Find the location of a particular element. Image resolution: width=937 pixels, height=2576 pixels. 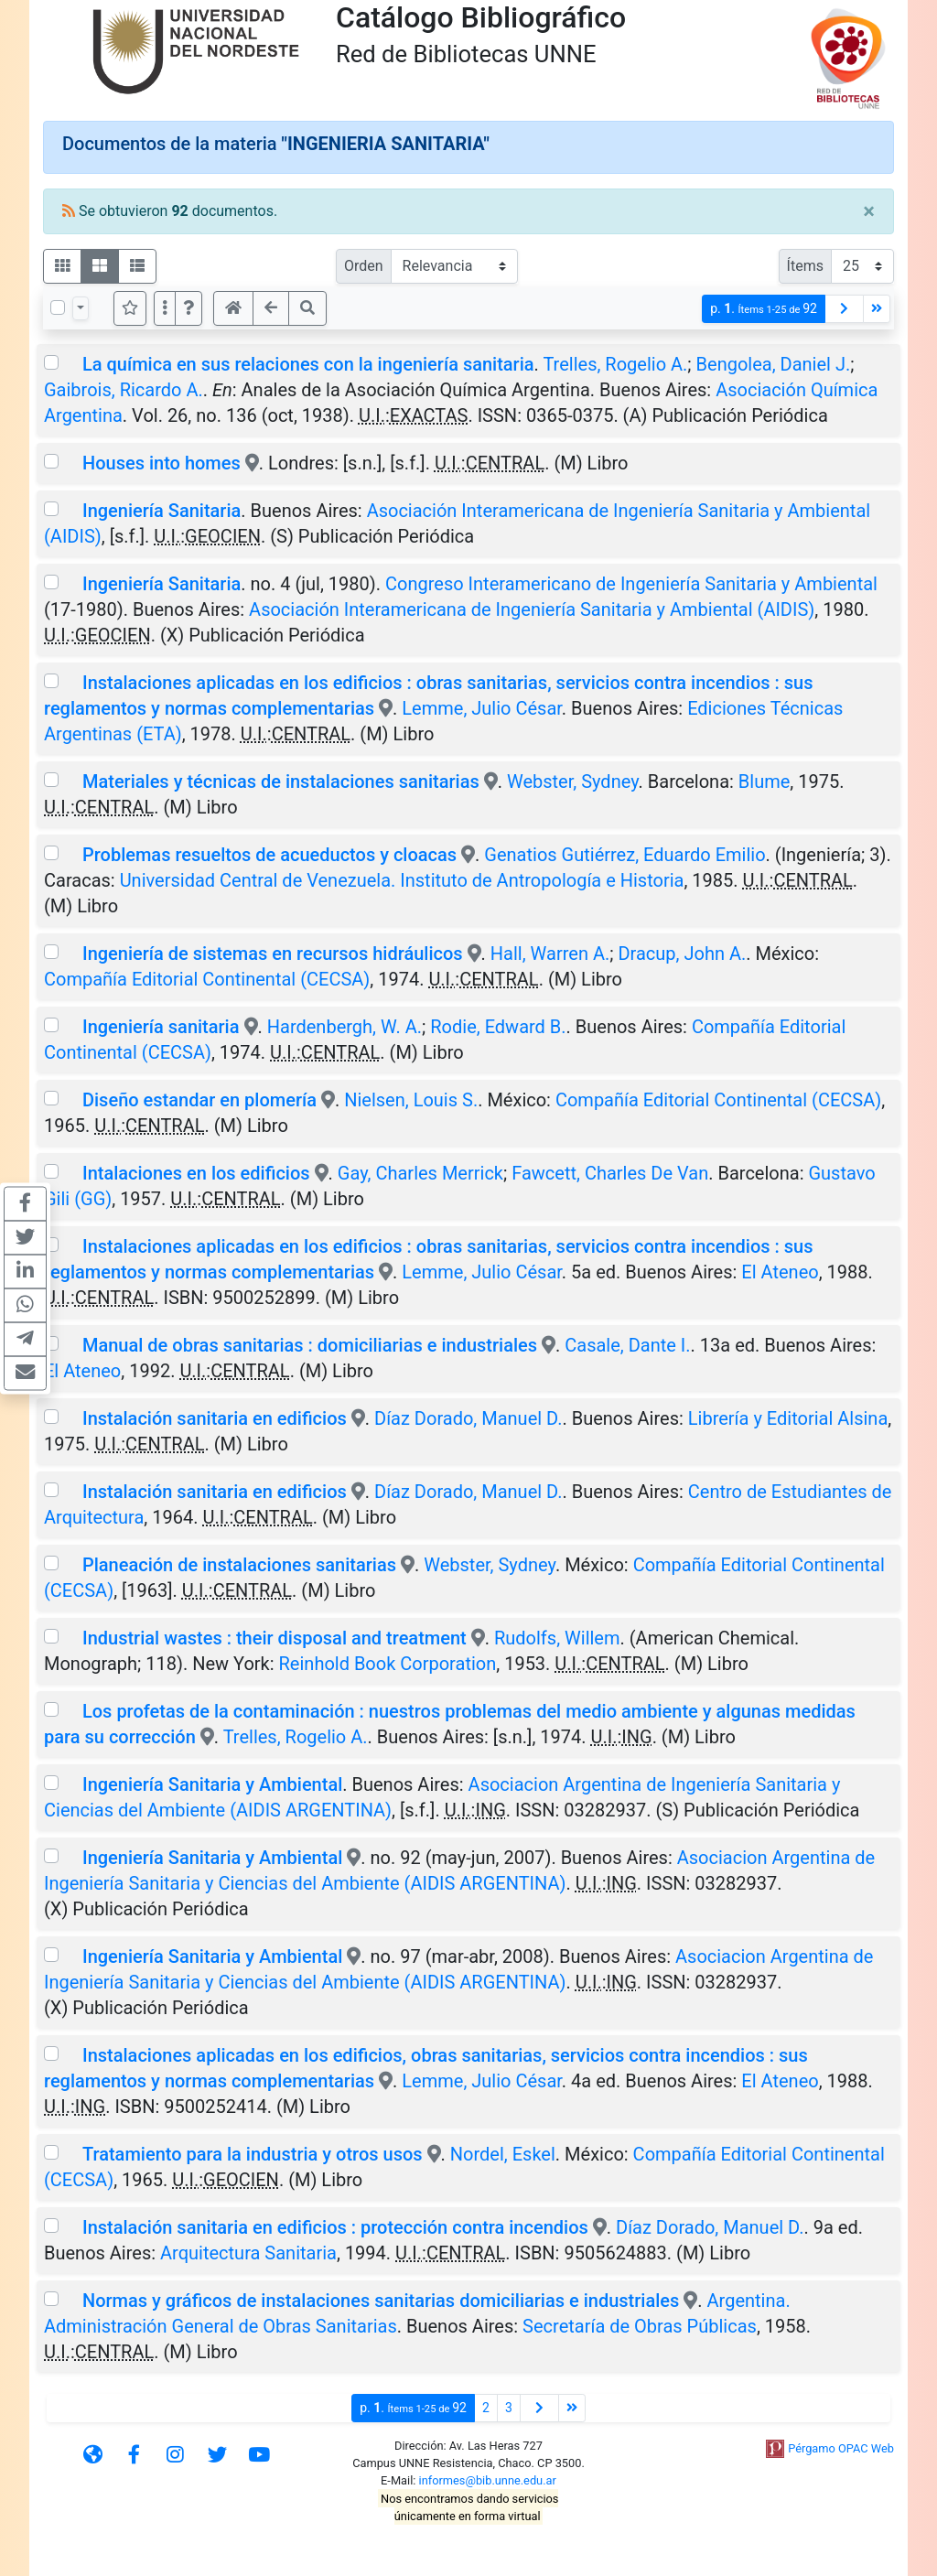

Houses into homes is located at coordinates (161, 463).